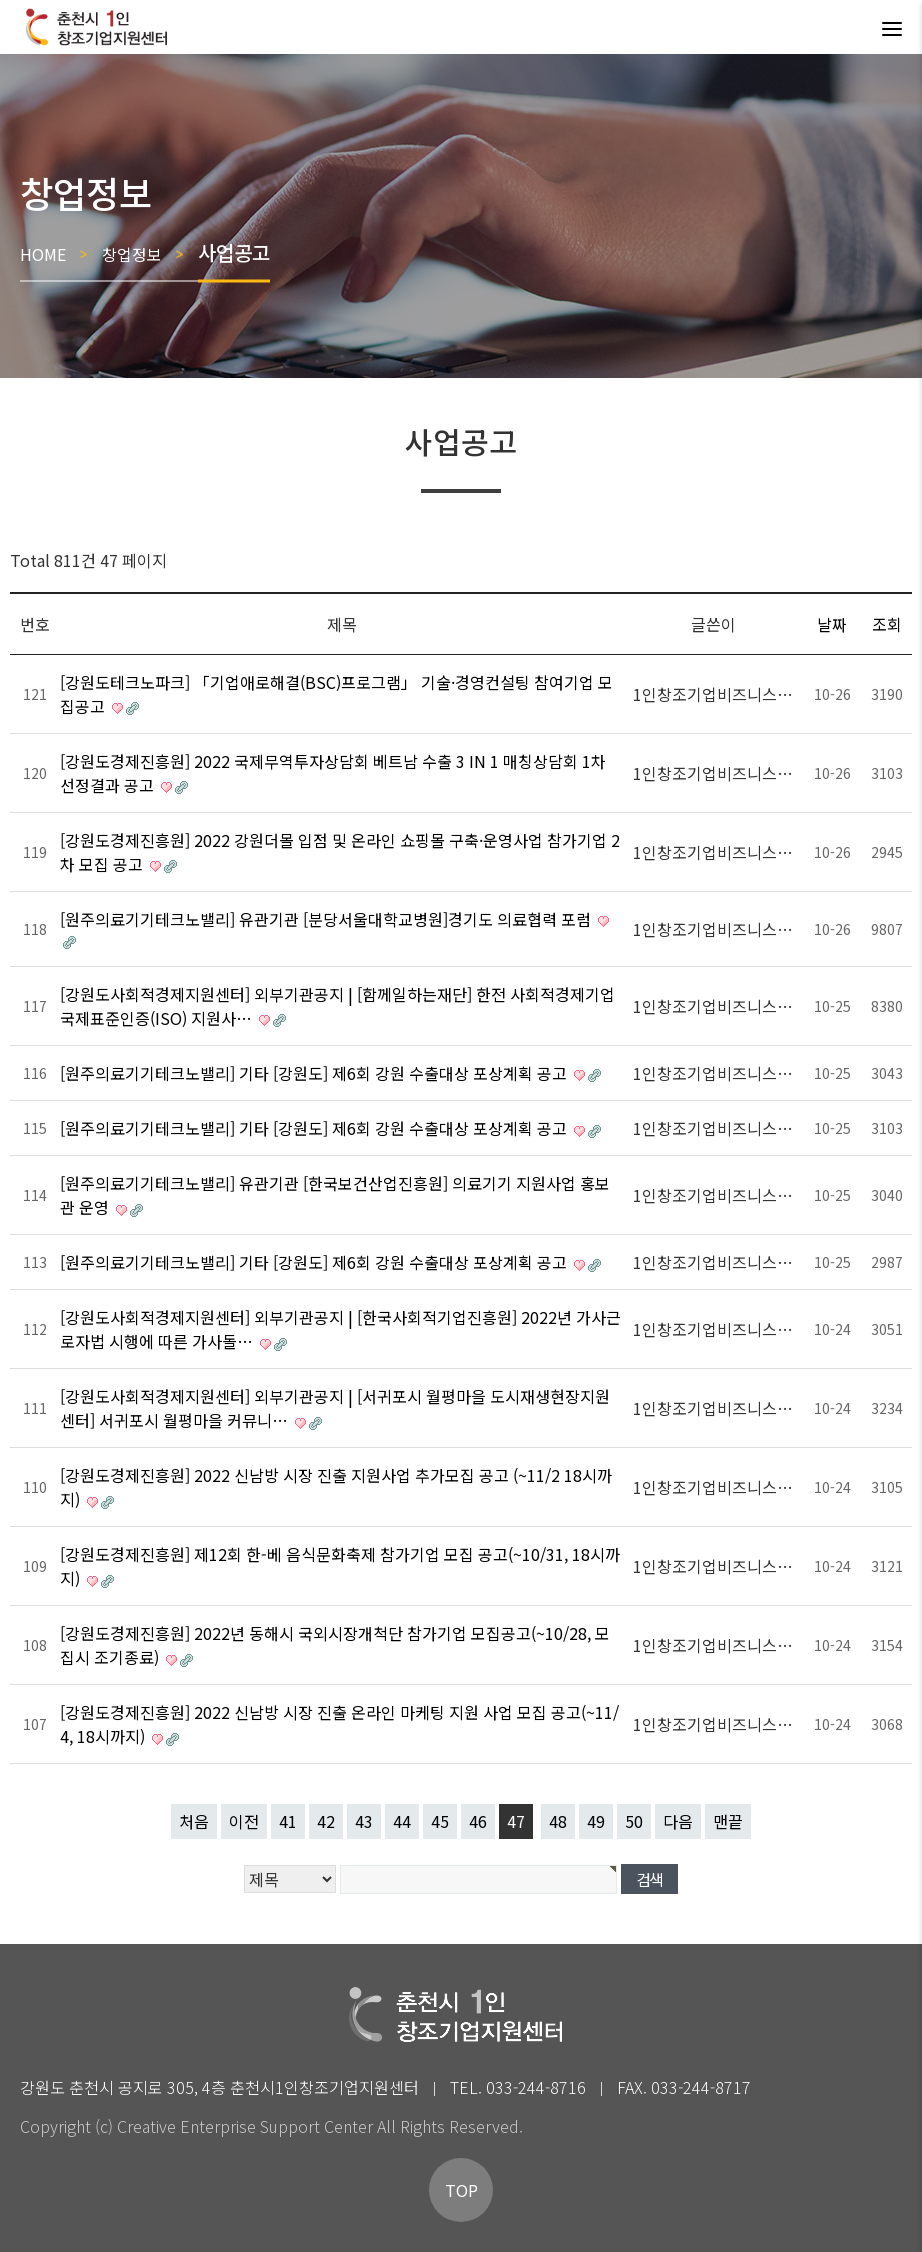  Describe the element at coordinates (315, 1073) in the screenshot. I see `[원주의료기기테크노밸리] 기타 [강원도] 제6회 강원 수출대상 포상계획 공고` at that location.